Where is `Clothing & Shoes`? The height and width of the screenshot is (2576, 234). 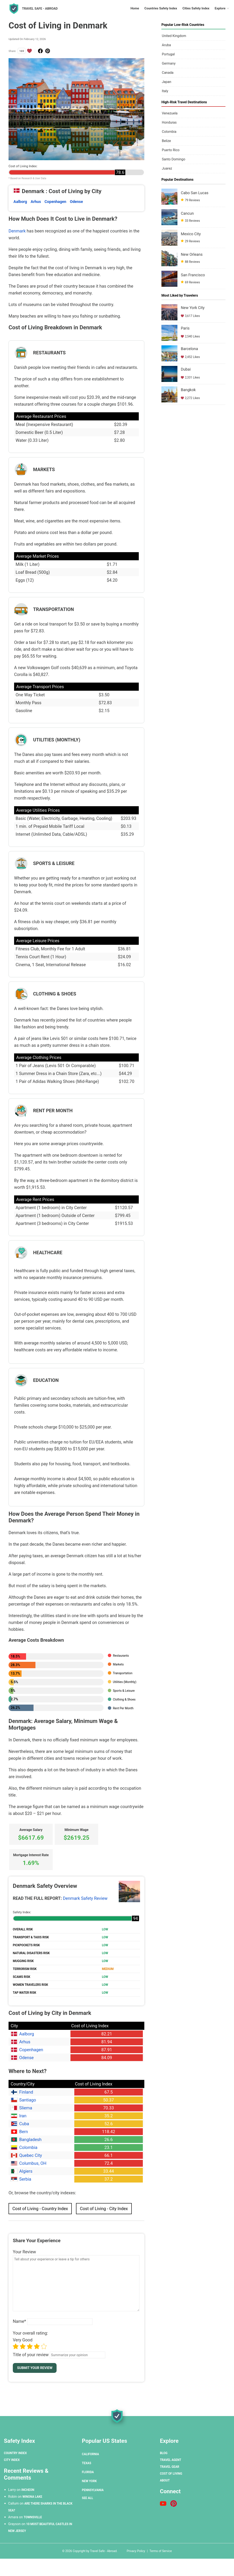 Clothing & Shoes is located at coordinates (124, 1699).